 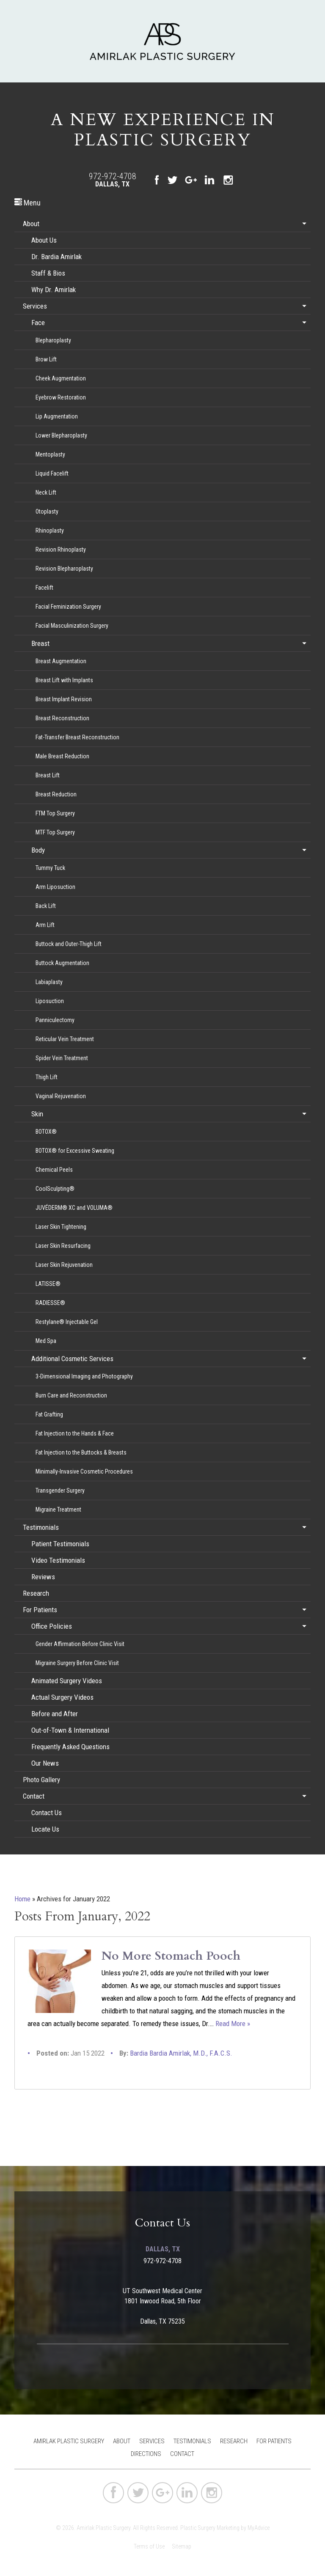 I want to click on Eyebrow Restoration, so click(x=61, y=397).